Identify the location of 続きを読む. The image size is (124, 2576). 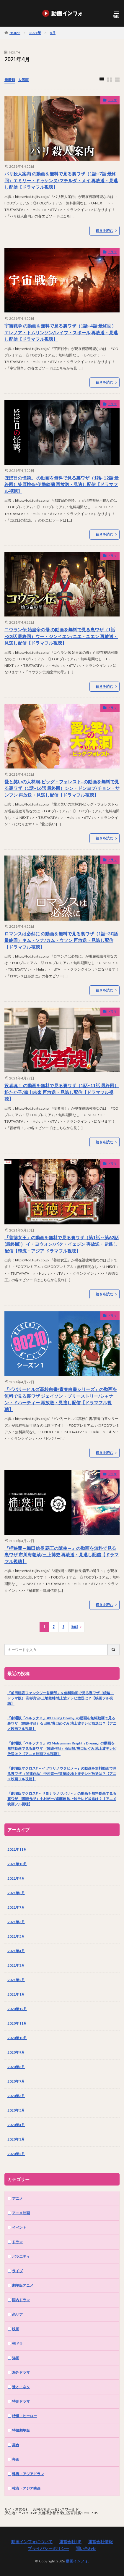
(104, 230).